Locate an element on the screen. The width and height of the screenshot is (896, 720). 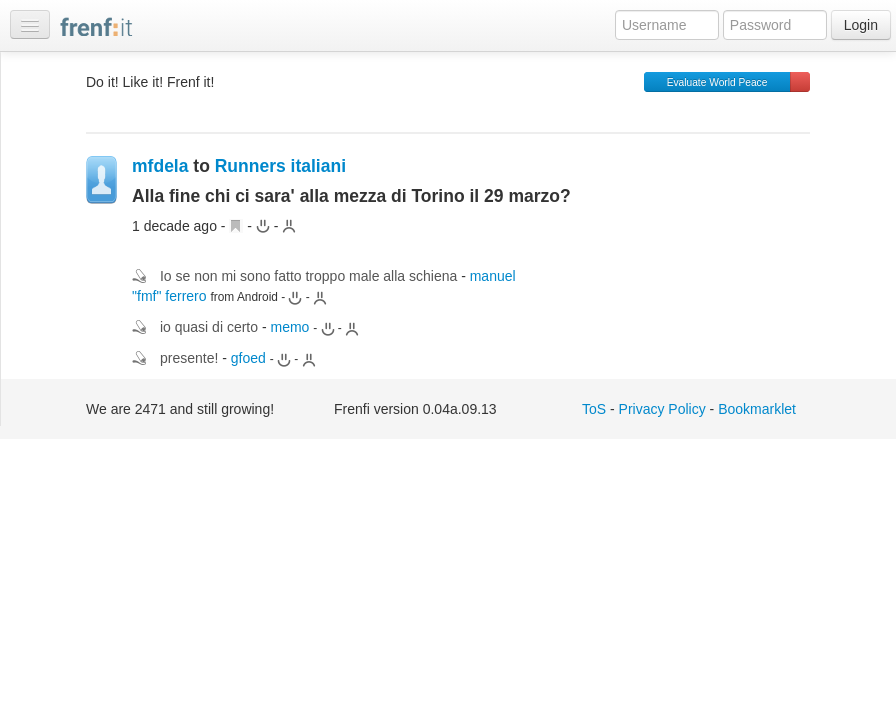
Bookmarklet is located at coordinates (757, 409).